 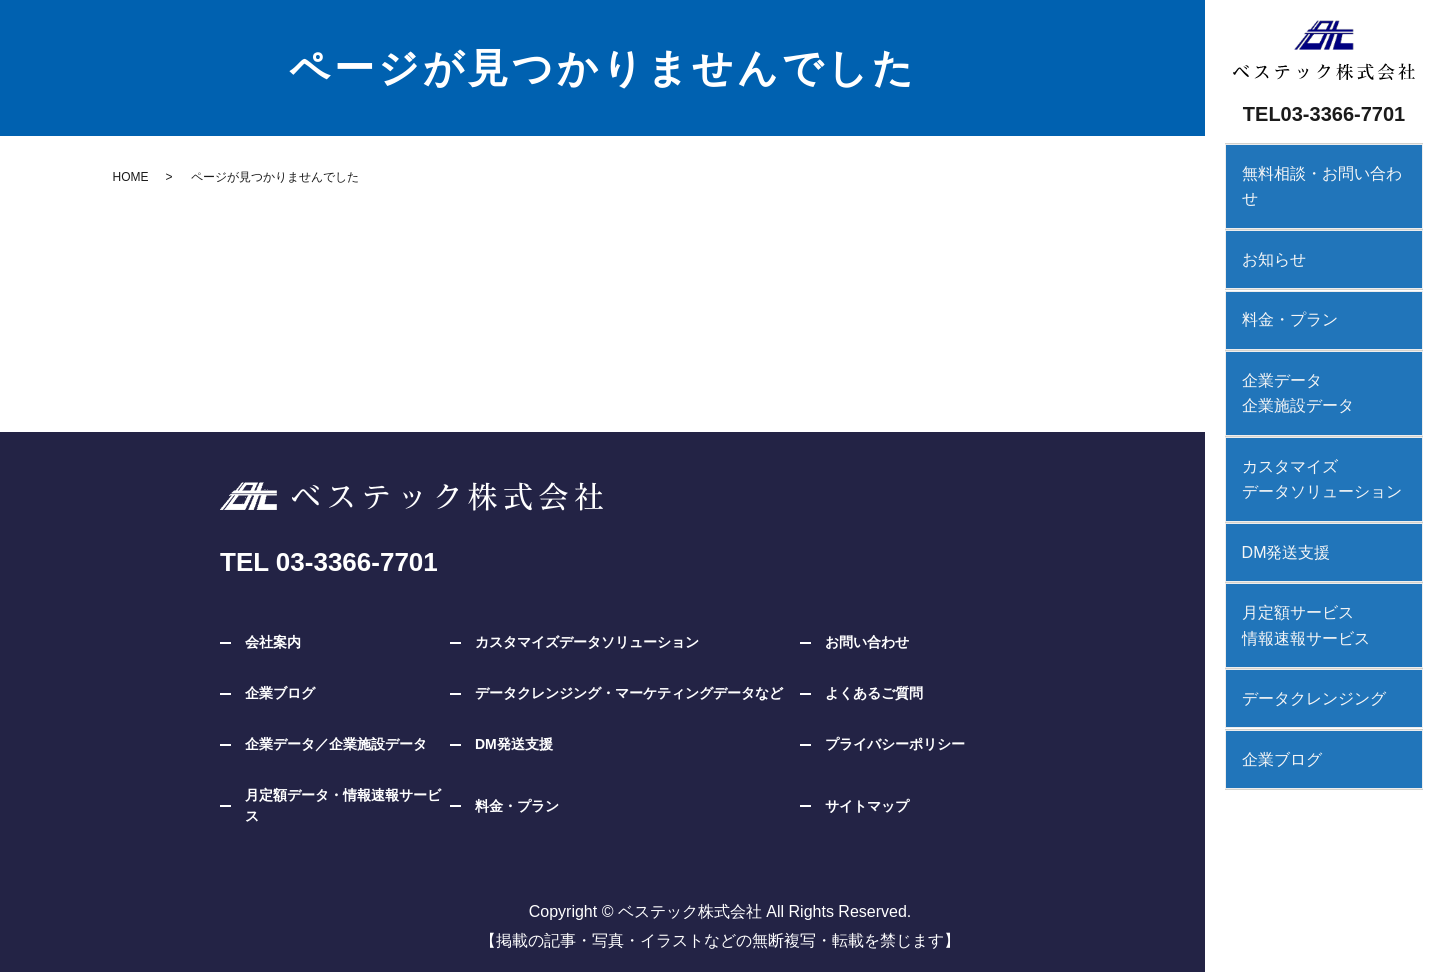 I want to click on 企業データ企業施設データ, so click(x=1288, y=361).